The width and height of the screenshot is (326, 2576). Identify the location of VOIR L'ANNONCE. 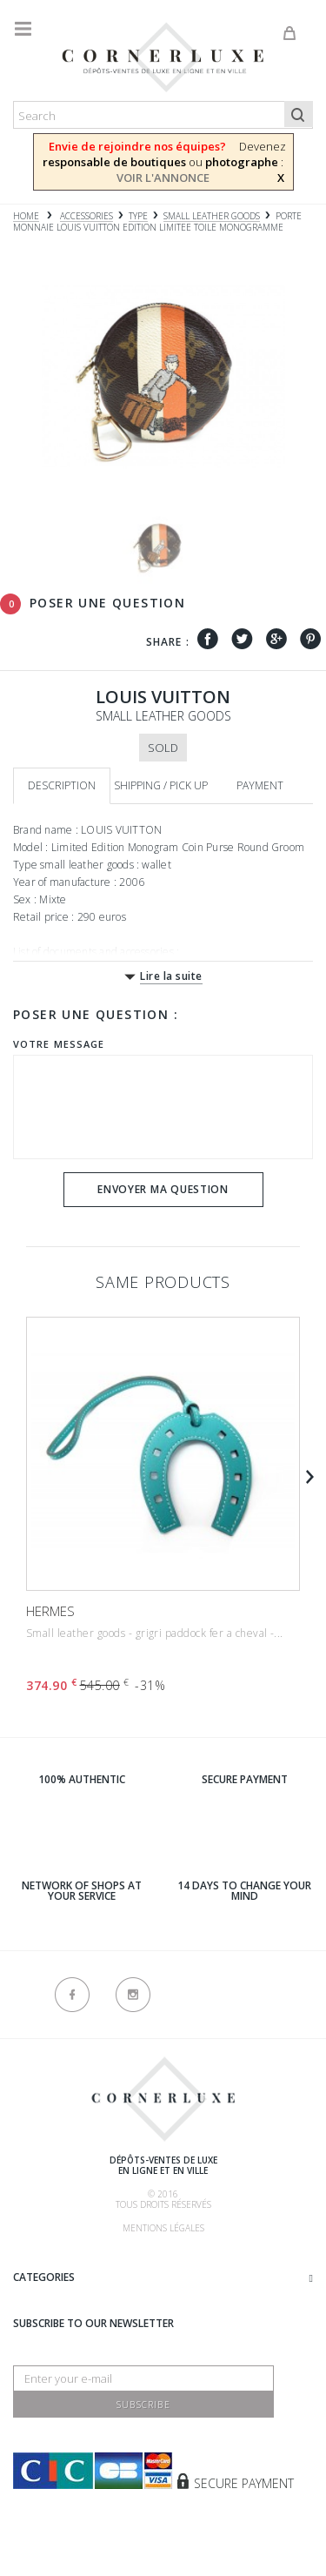
(163, 177).